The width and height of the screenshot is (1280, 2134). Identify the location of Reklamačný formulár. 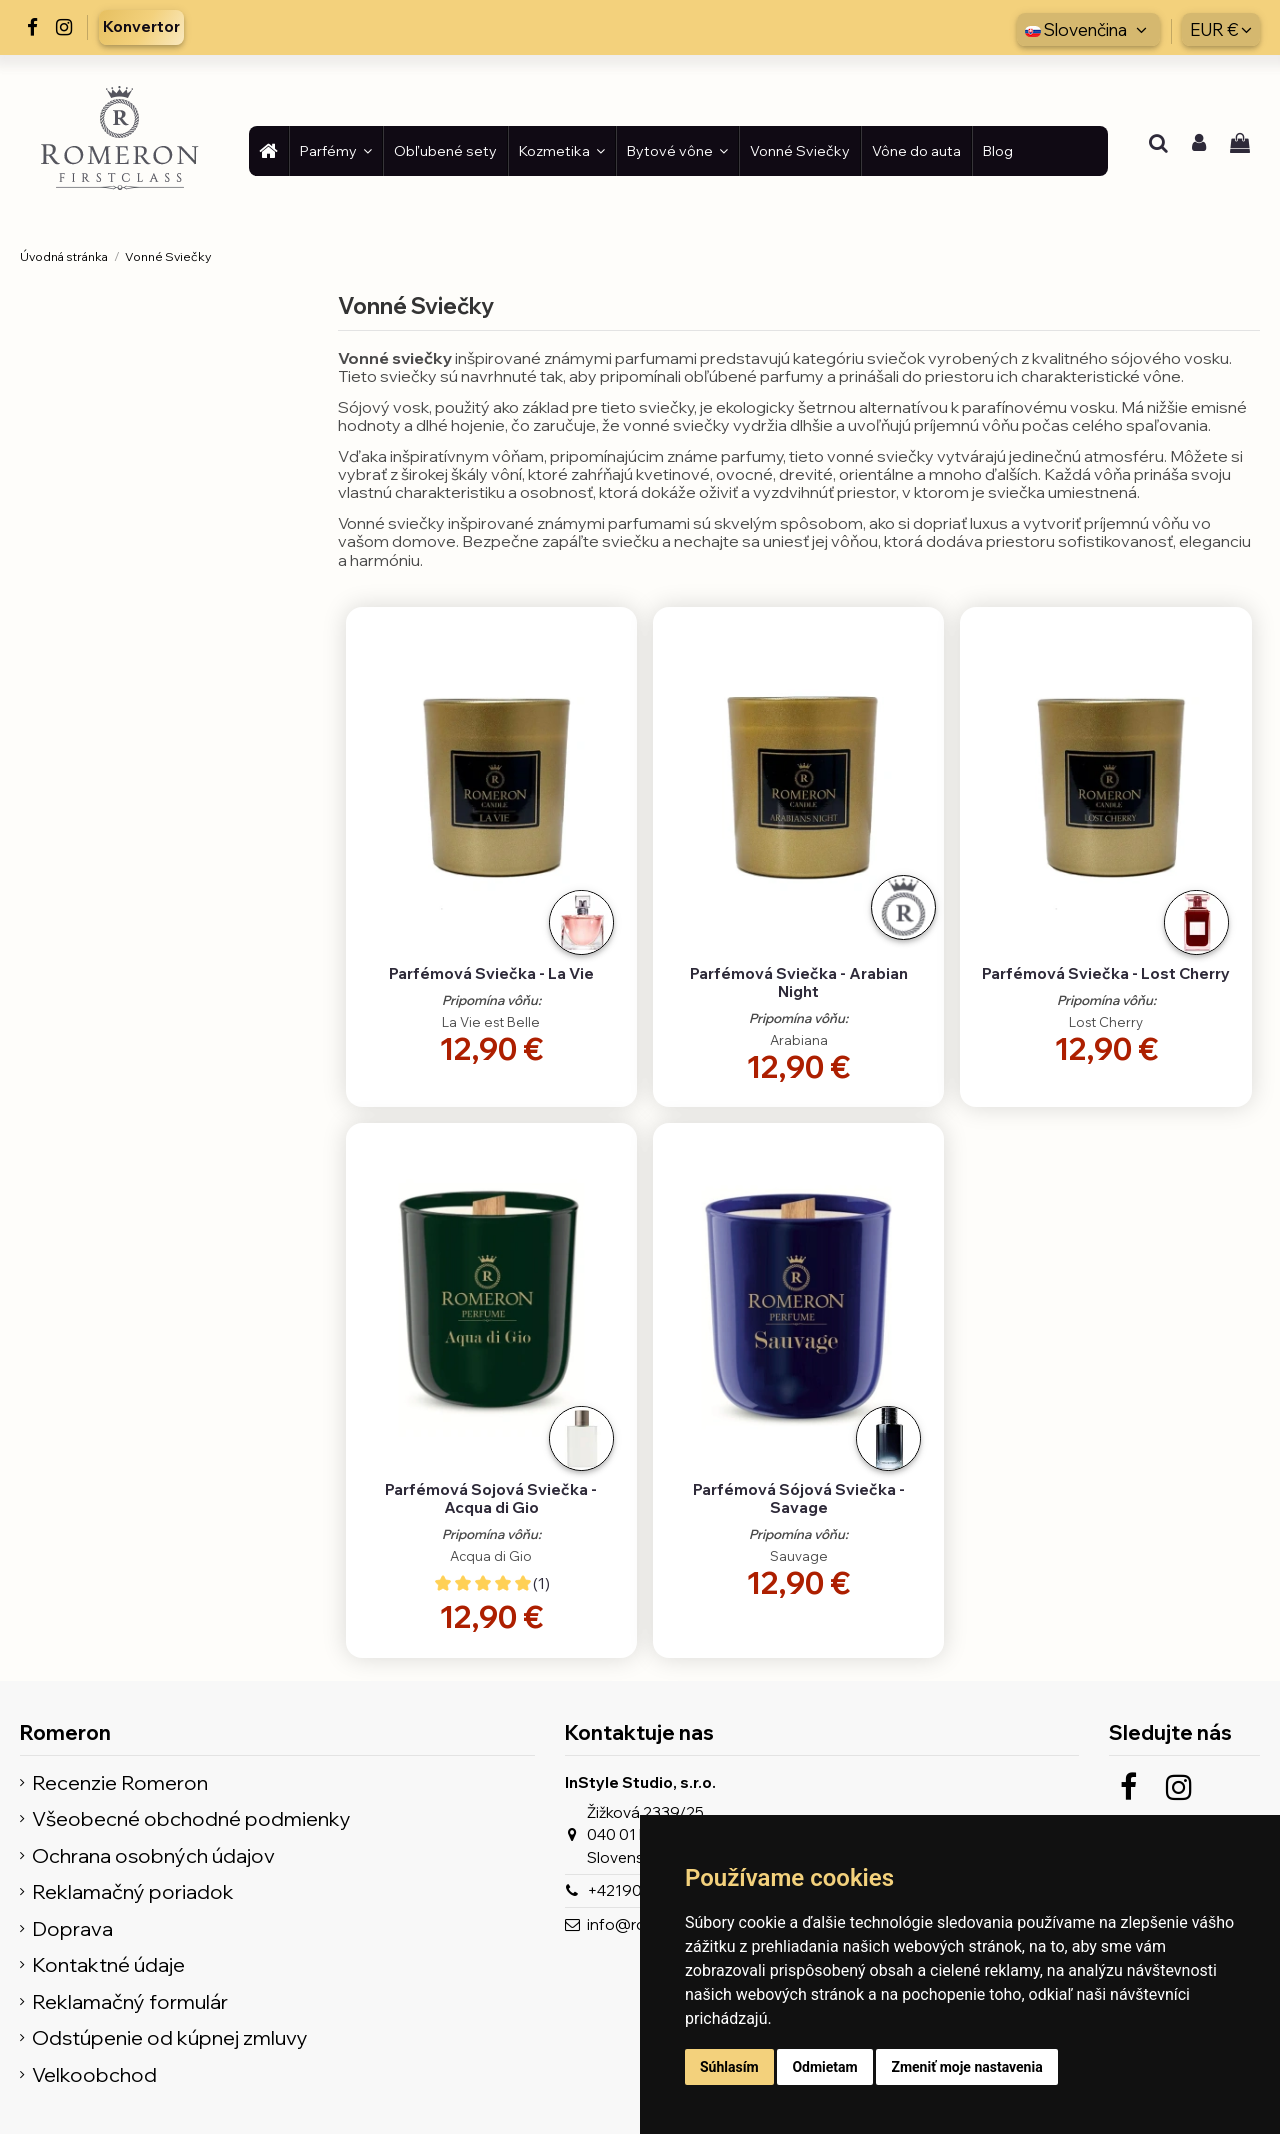
(130, 2002).